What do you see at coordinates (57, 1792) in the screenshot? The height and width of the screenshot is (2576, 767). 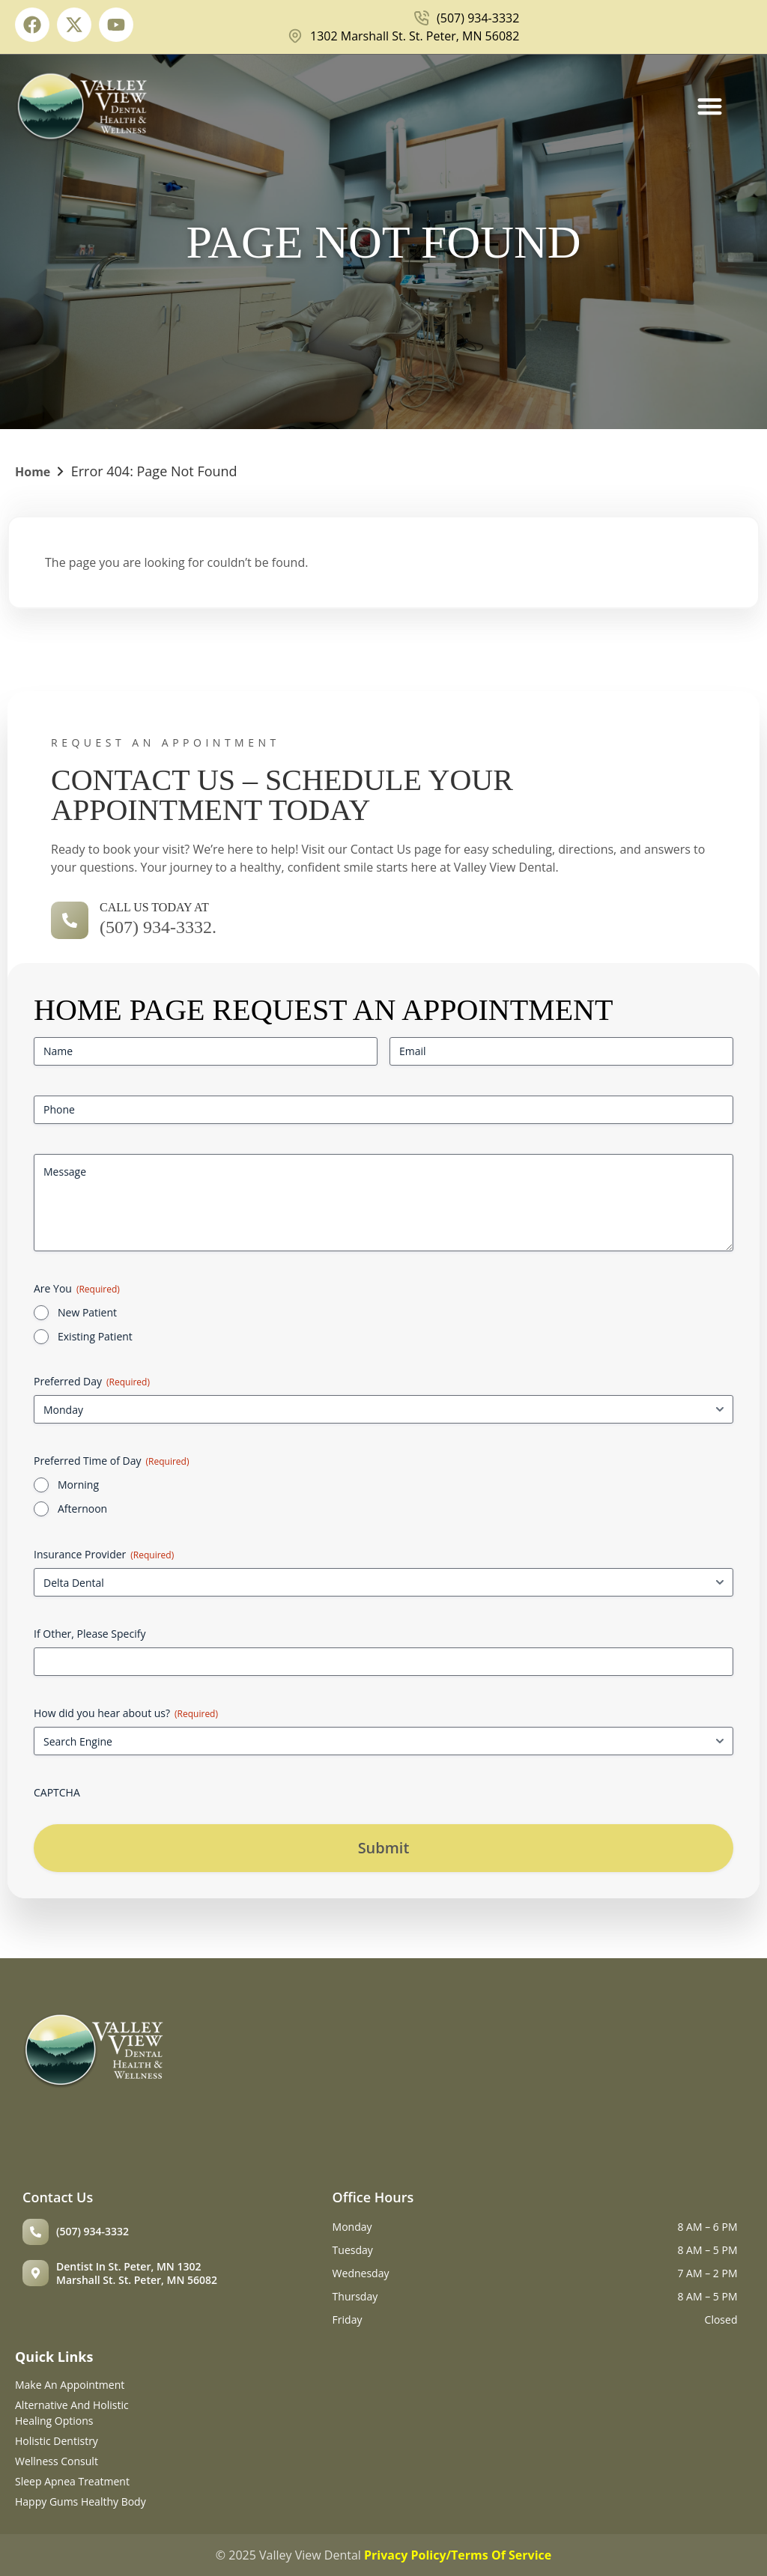 I see `CAPTCHA` at bounding box center [57, 1792].